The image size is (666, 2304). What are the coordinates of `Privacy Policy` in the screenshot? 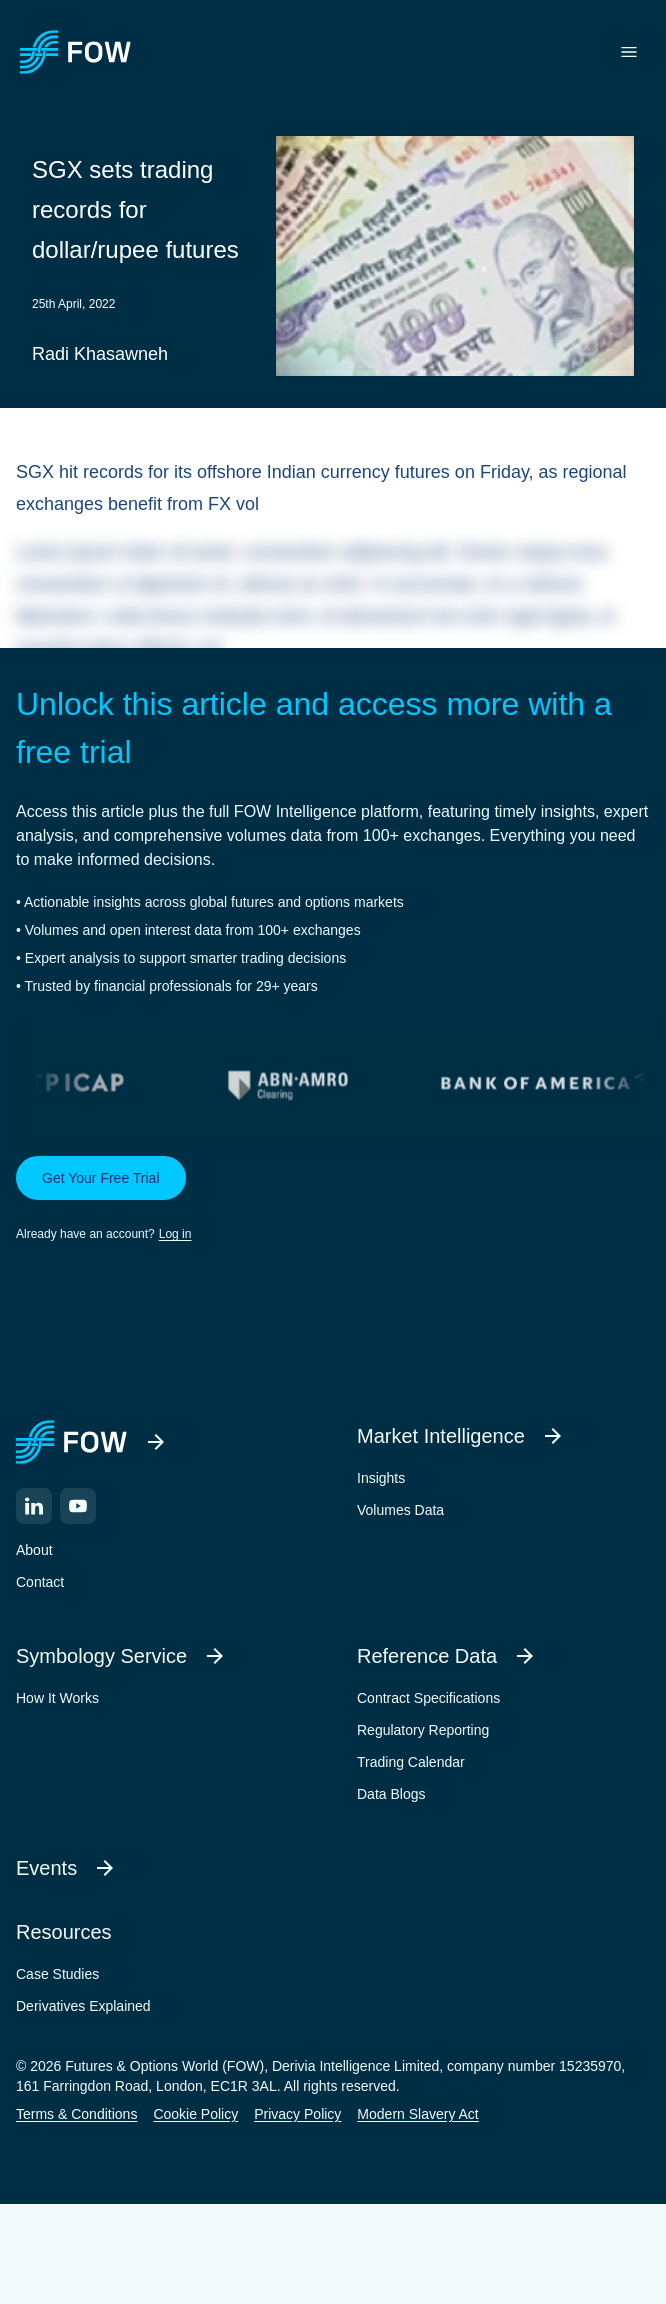 It's located at (297, 2114).